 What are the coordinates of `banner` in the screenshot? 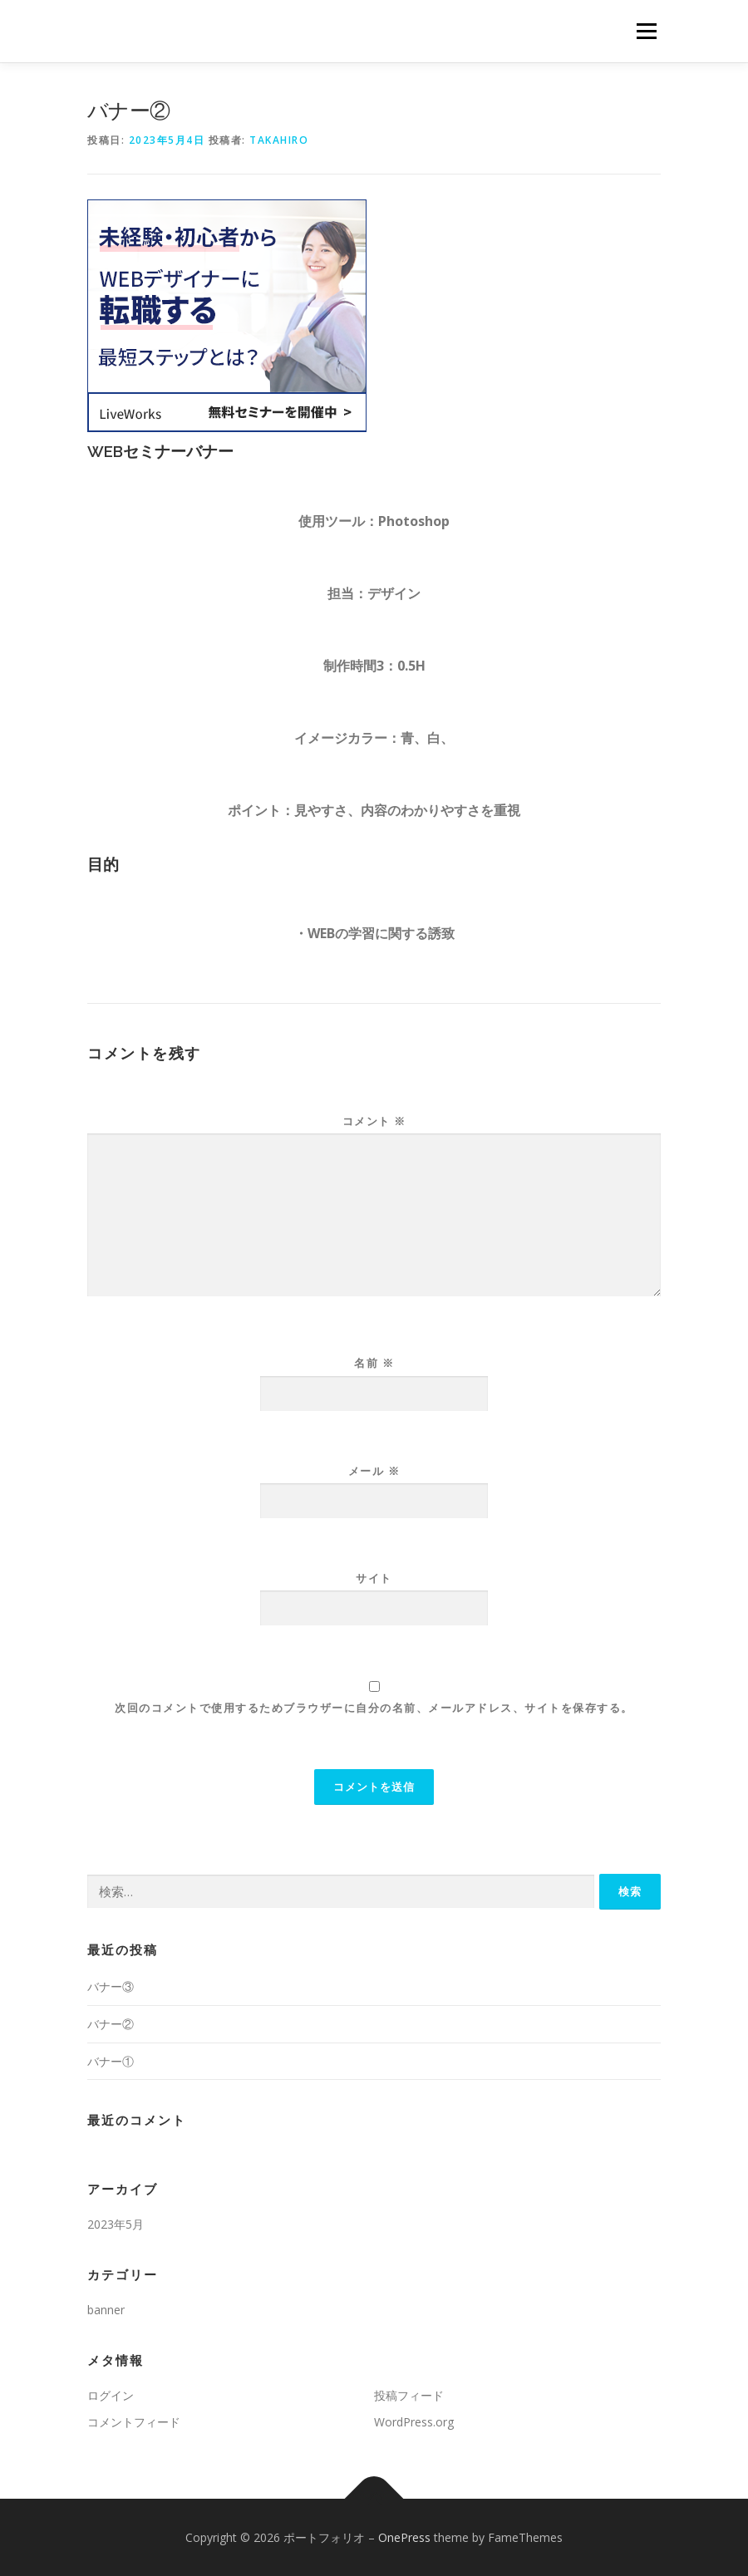 It's located at (106, 2310).